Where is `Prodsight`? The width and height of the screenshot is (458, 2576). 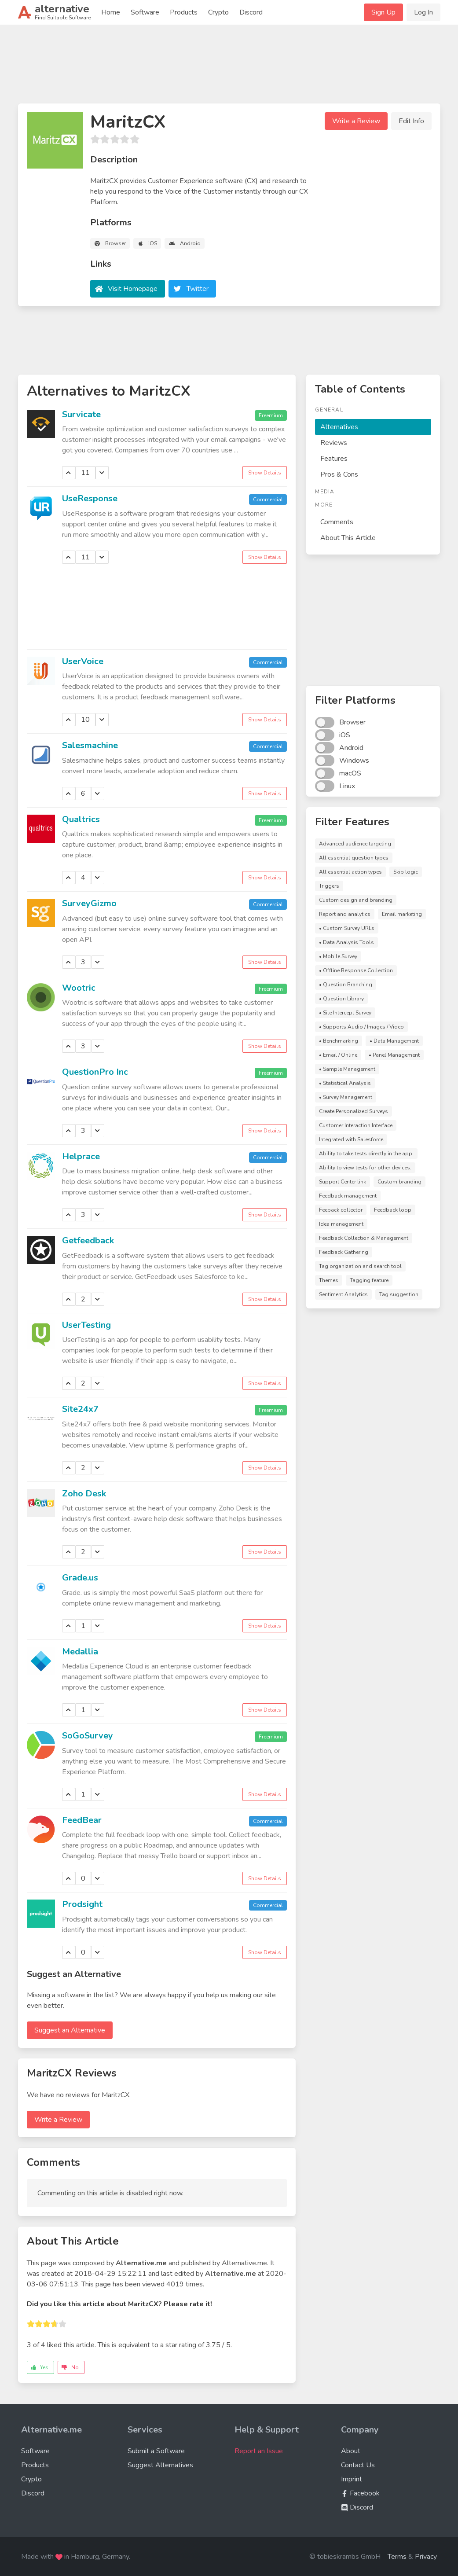
Prodsight is located at coordinates (82, 1904).